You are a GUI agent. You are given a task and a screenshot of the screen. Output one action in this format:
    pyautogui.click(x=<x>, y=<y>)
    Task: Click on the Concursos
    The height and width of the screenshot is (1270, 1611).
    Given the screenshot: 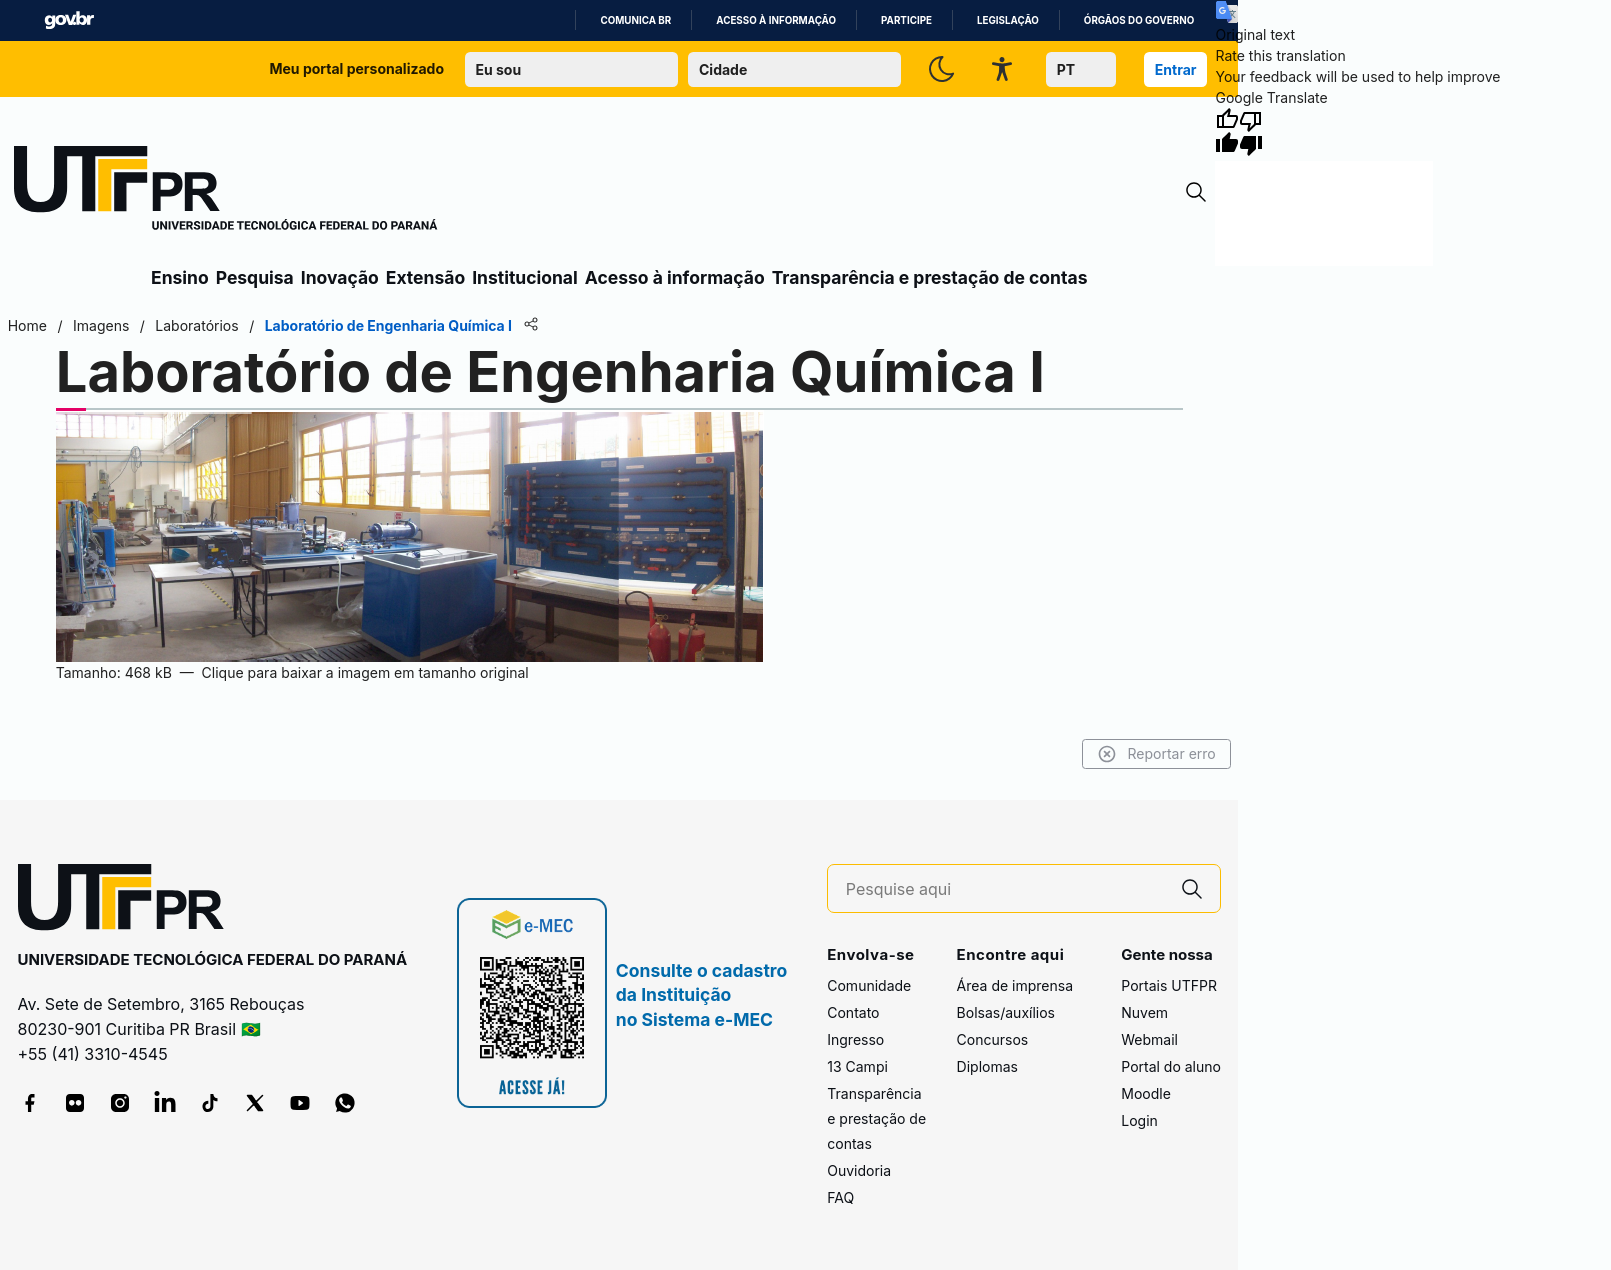 What is the action you would take?
    pyautogui.click(x=993, y=1039)
    